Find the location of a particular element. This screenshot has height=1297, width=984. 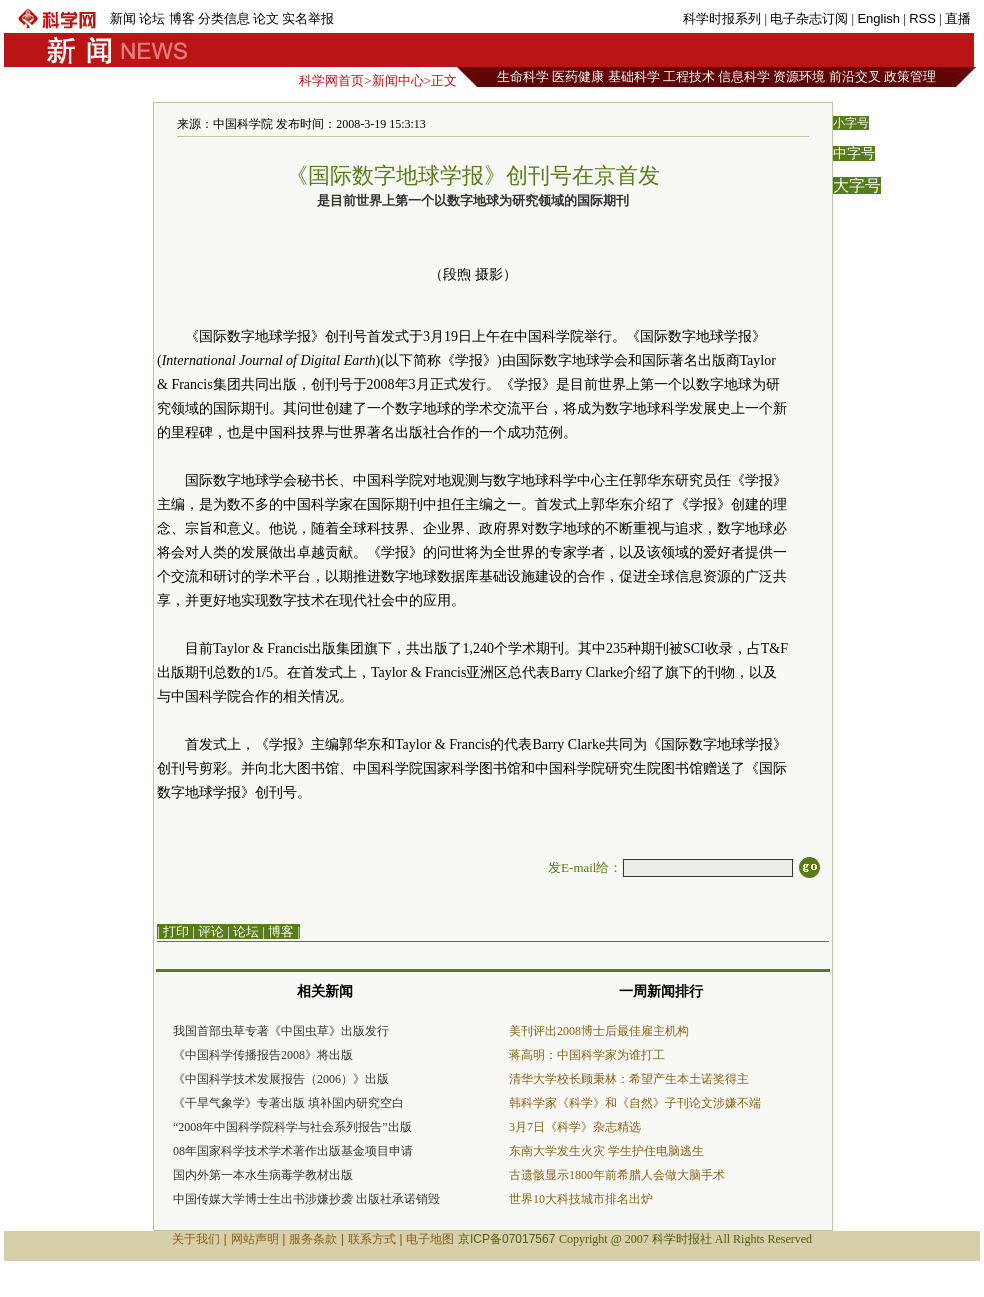

新闻中心 is located at coordinates (398, 80).